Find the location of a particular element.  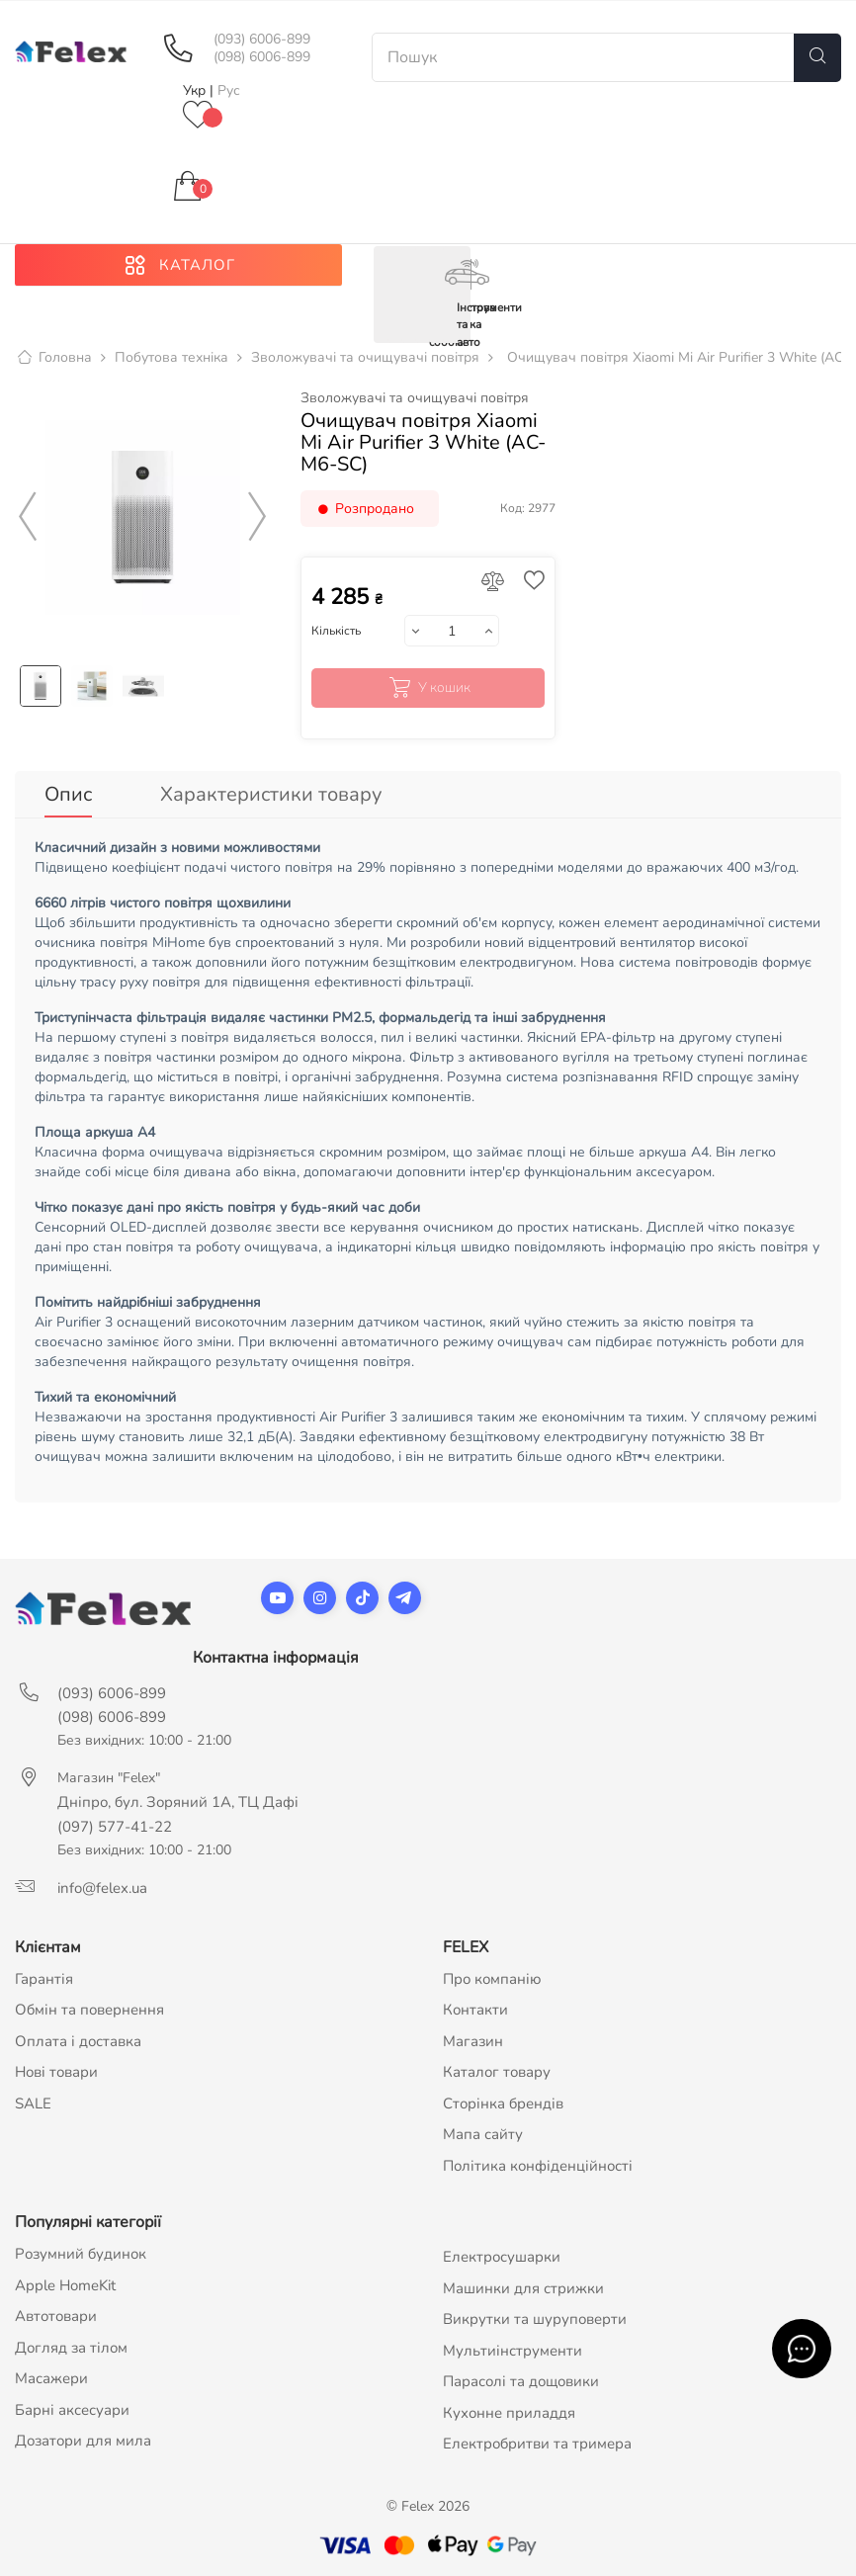

Барні аксесуари is located at coordinates (72, 2410).